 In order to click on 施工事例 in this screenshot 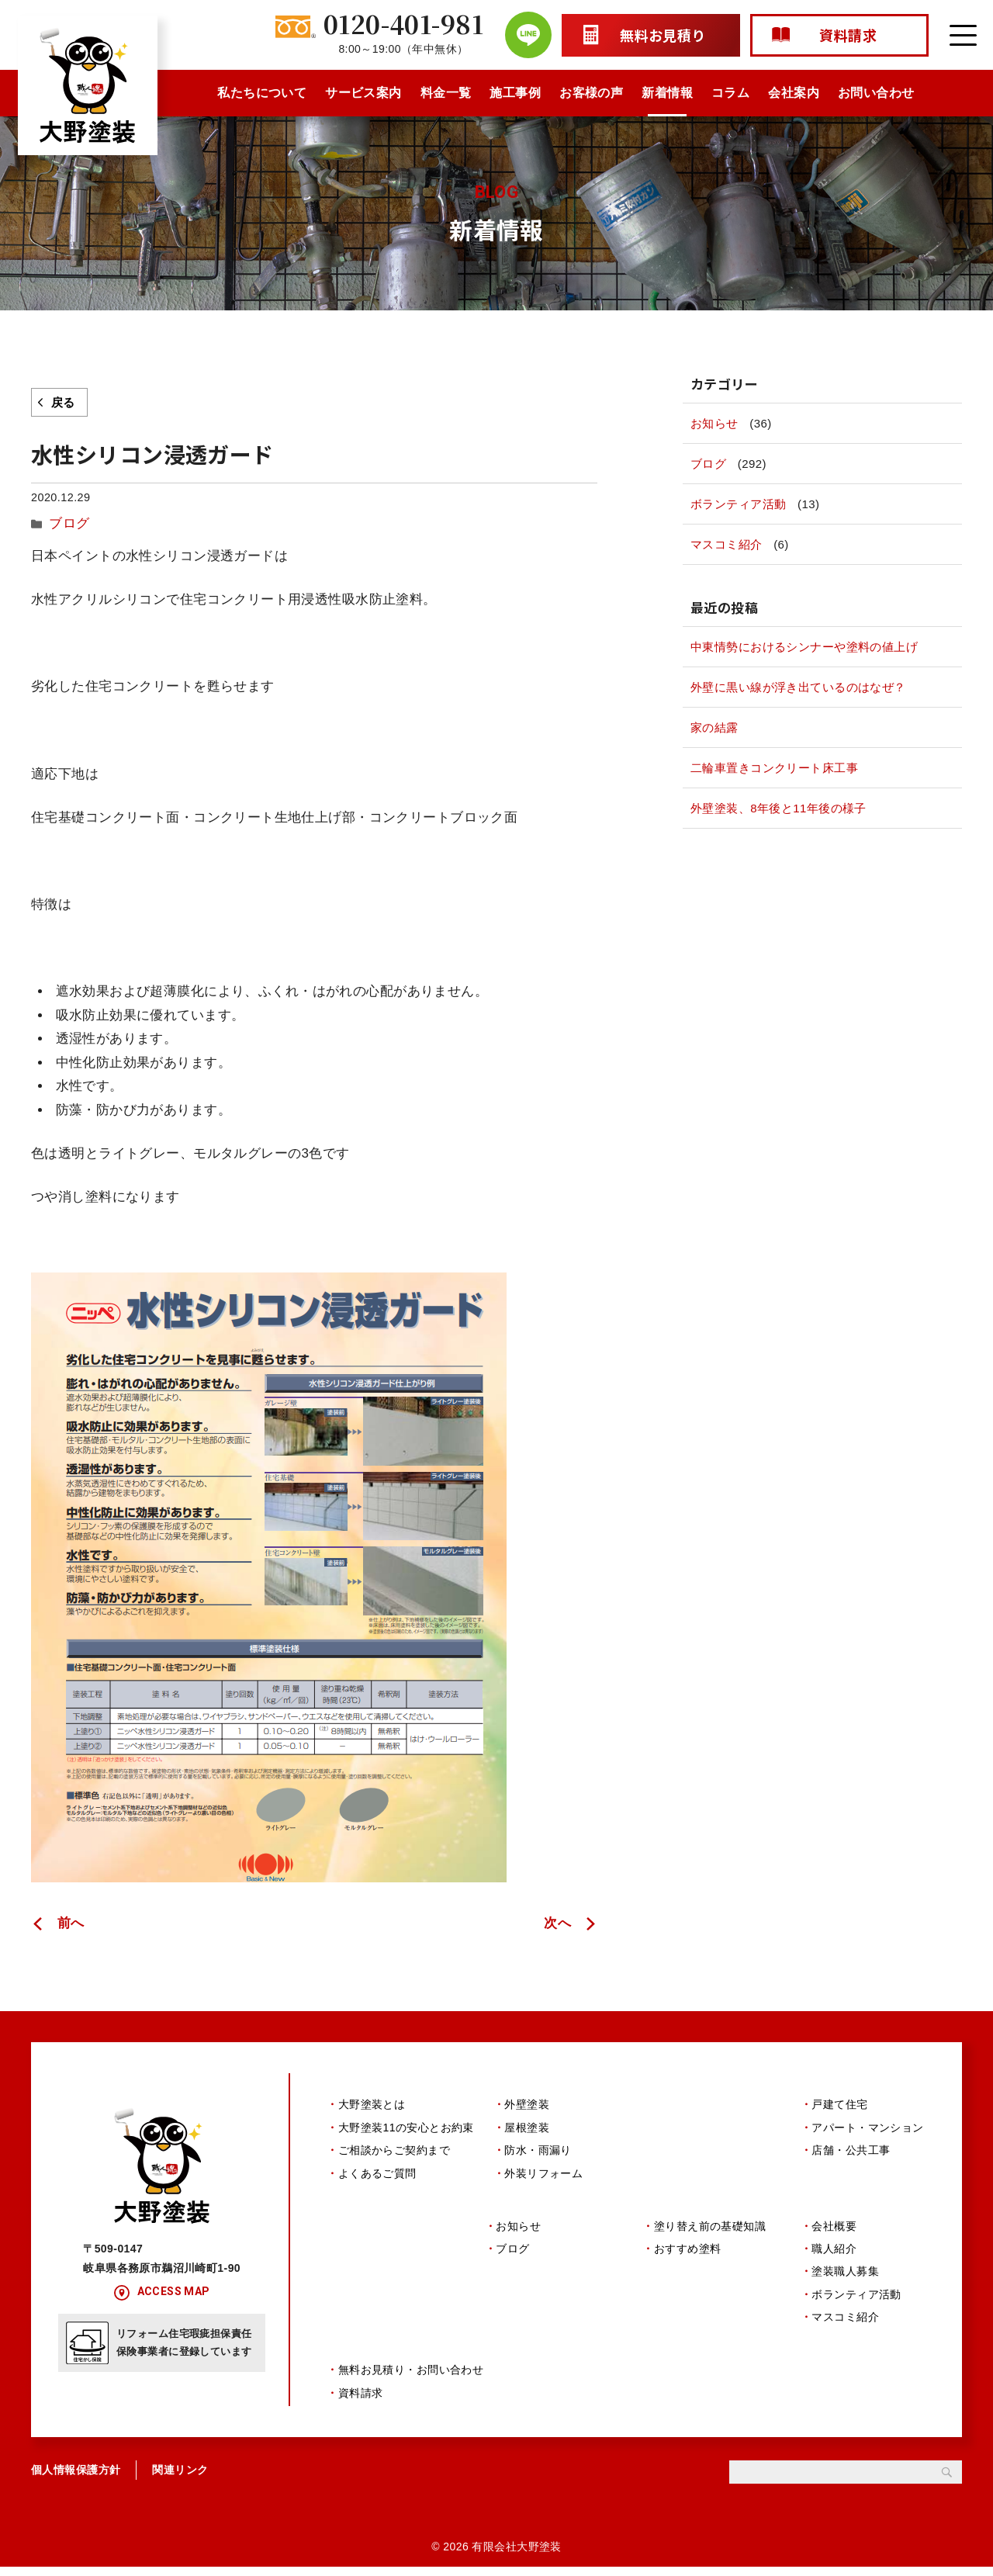, I will do `click(515, 92)`.